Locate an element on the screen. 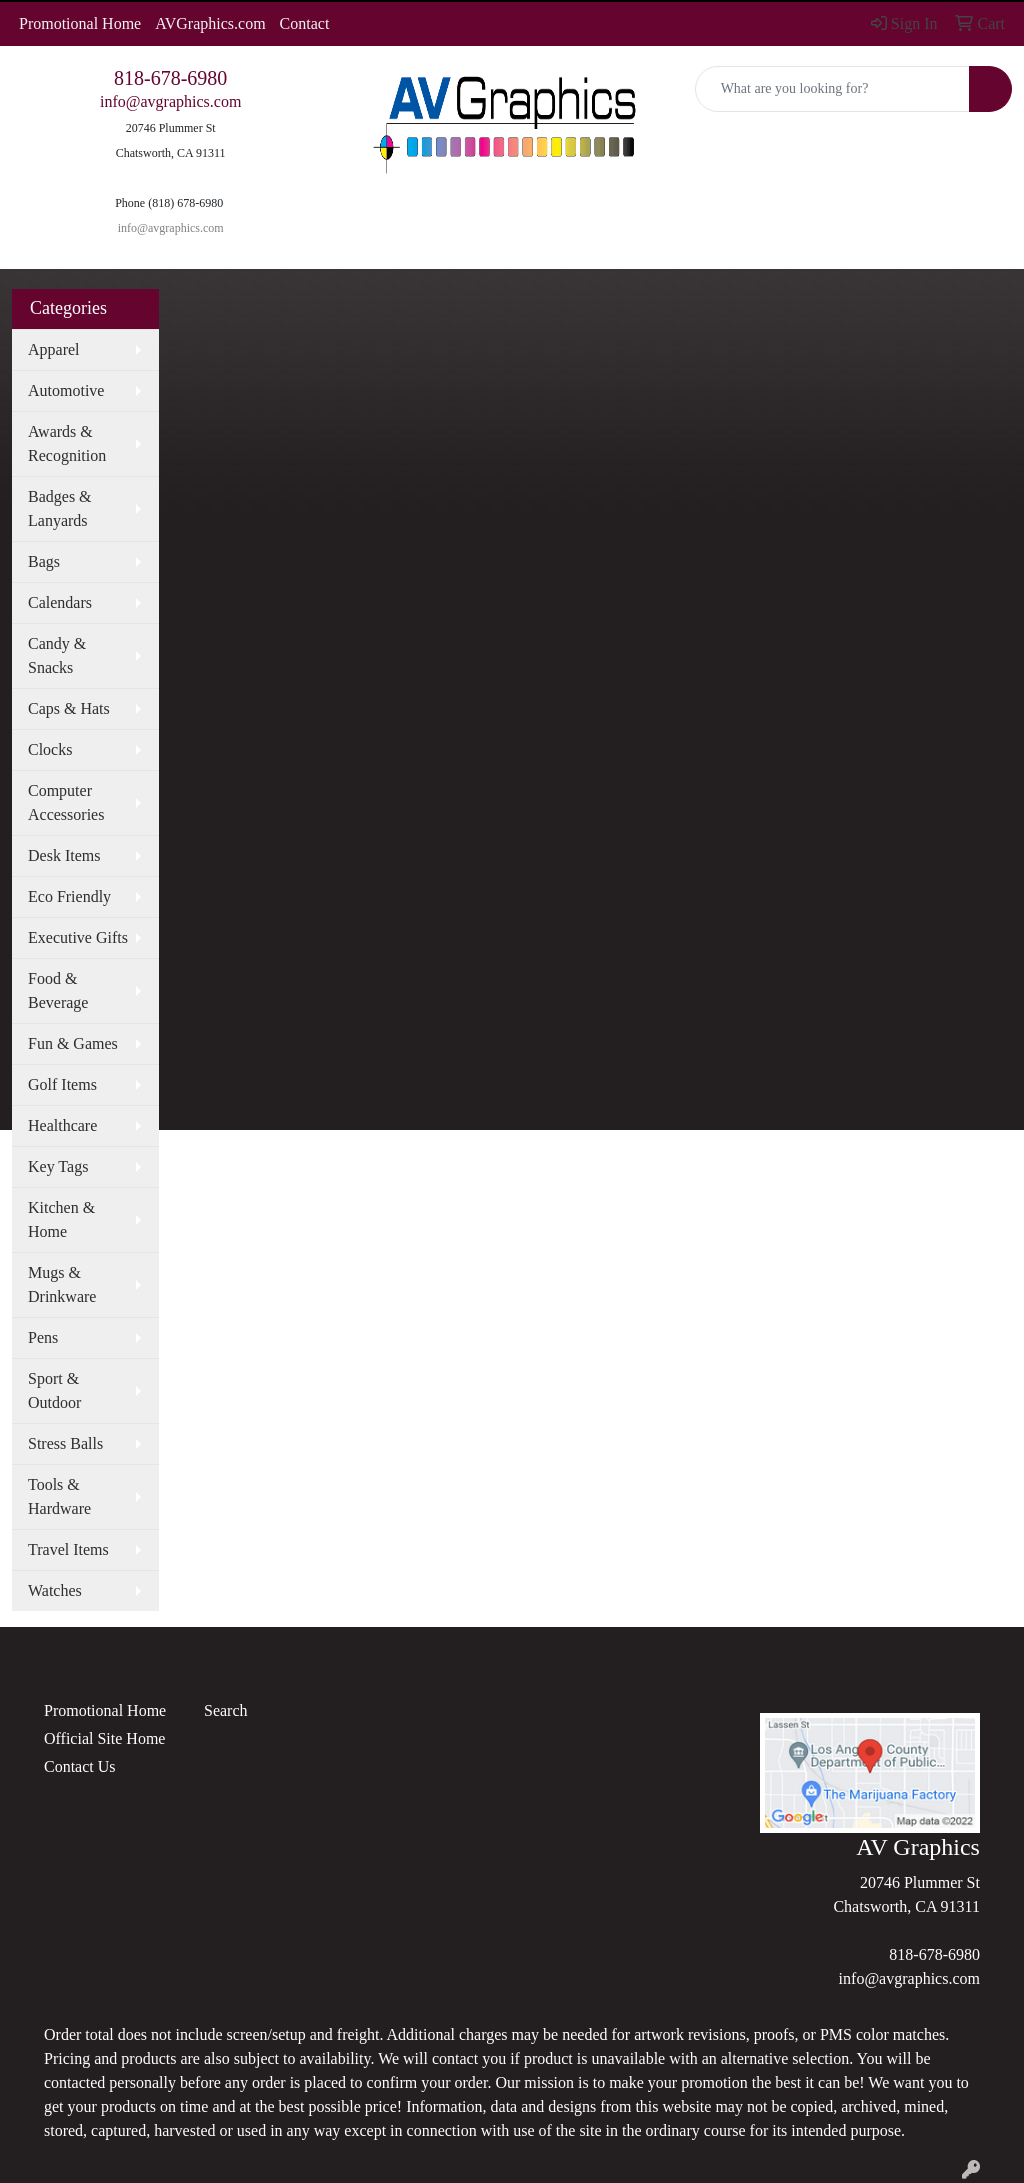  Executive Gifts is located at coordinates (78, 937).